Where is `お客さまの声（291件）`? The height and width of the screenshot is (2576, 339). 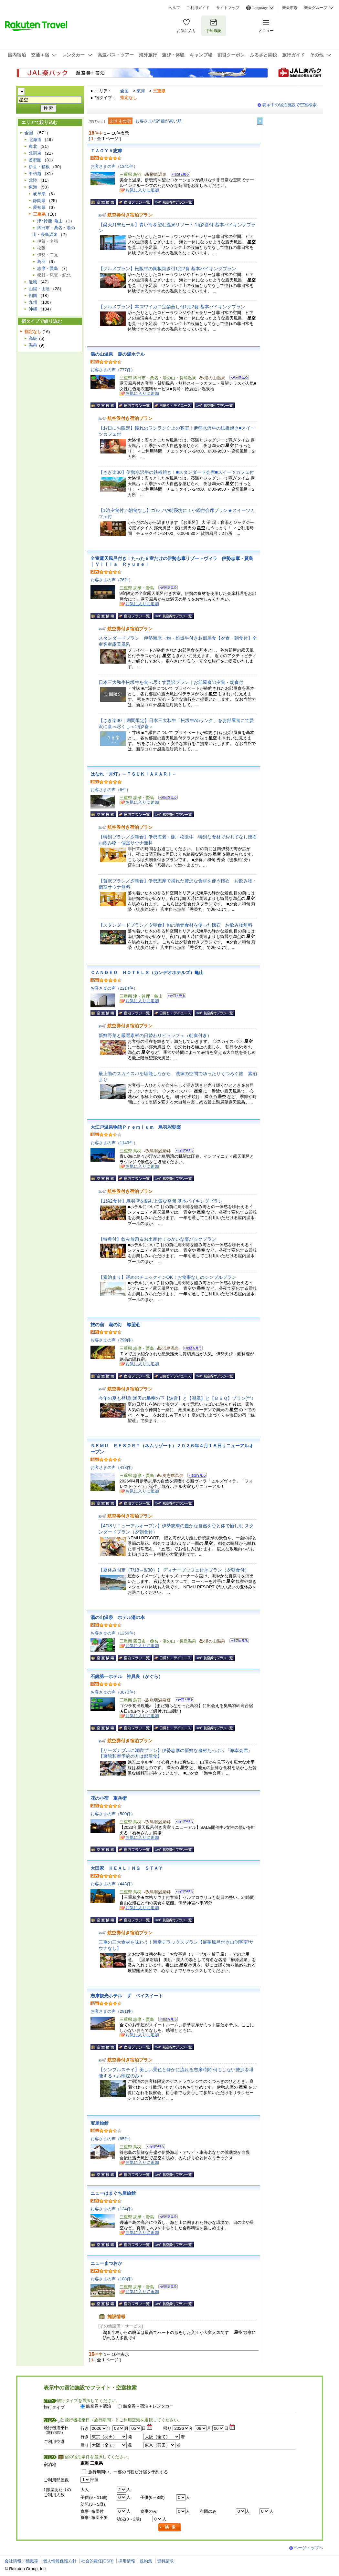 お客さまの声（291件） is located at coordinates (112, 2011).